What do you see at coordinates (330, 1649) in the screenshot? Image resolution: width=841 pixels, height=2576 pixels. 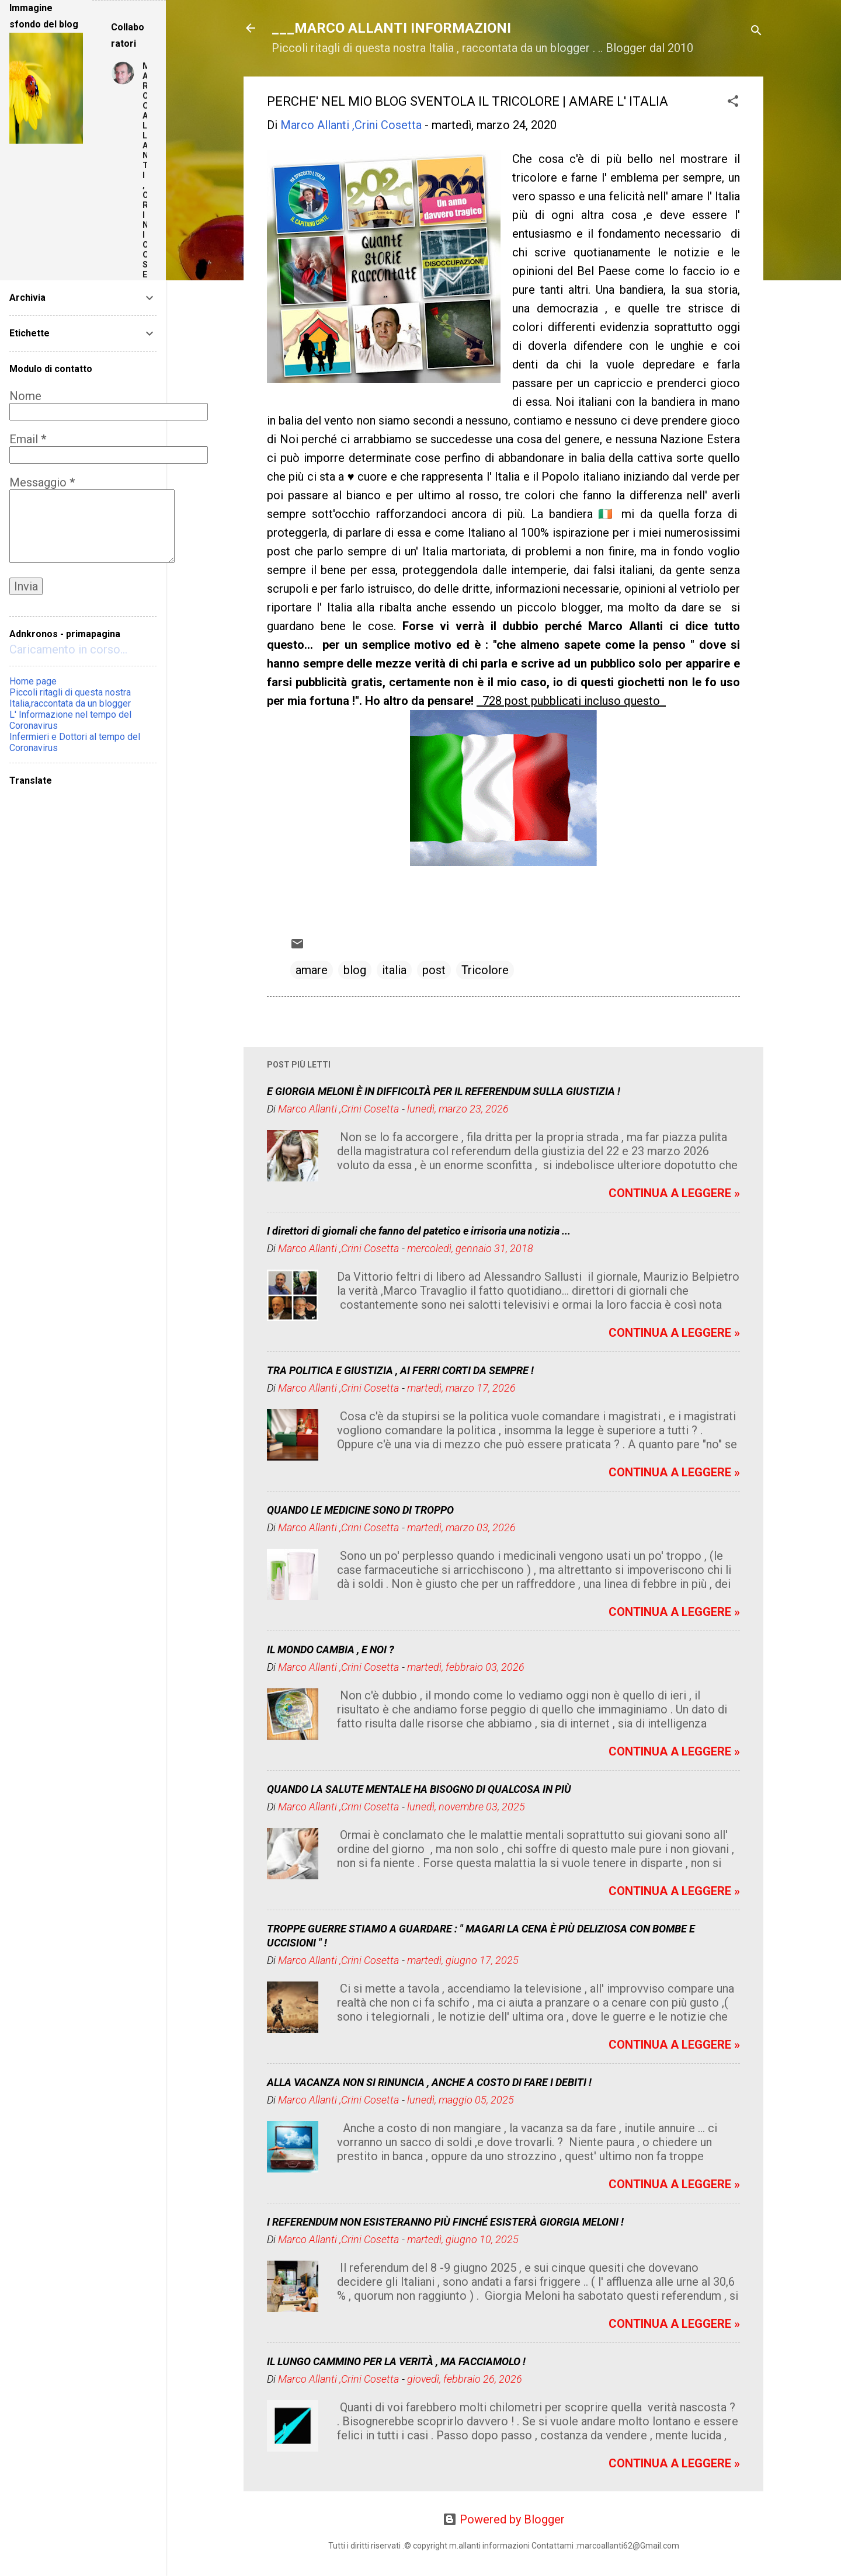 I see `IL MONDO CAMBIA , E NOI ?` at bounding box center [330, 1649].